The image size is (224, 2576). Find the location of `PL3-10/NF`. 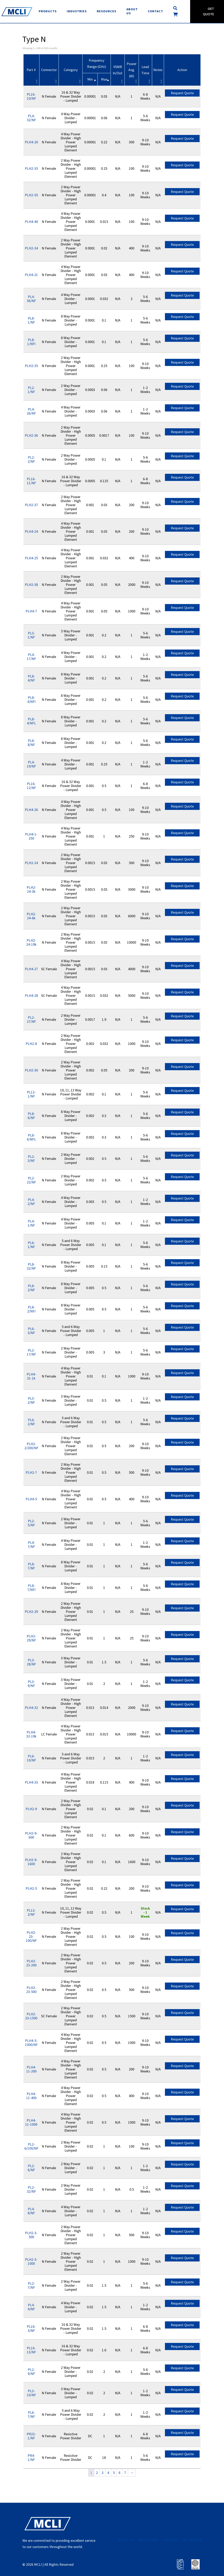

PL3-10/NF is located at coordinates (31, 2393).